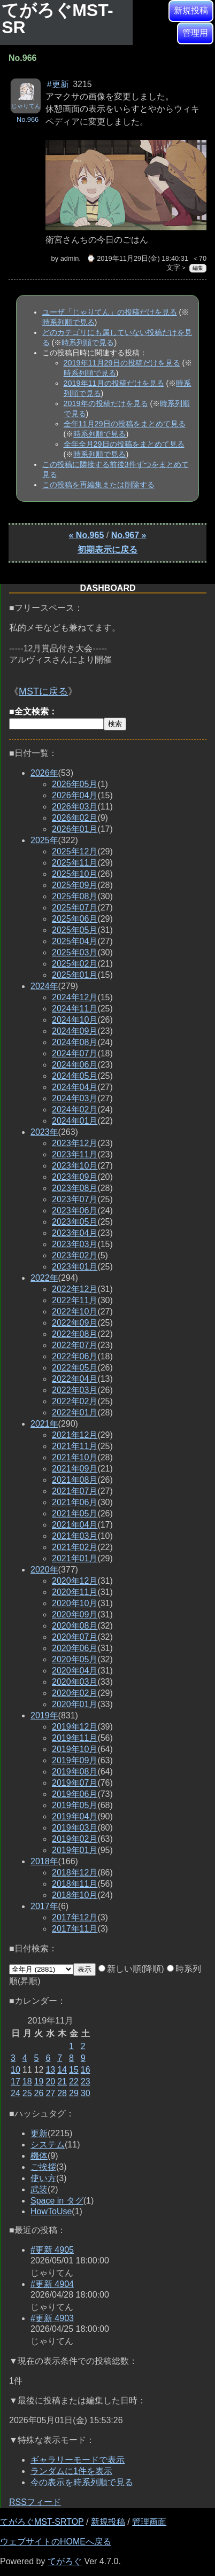 The image size is (215, 2576). What do you see at coordinates (71, 2471) in the screenshot?
I see `ランダムに1件を表示` at bounding box center [71, 2471].